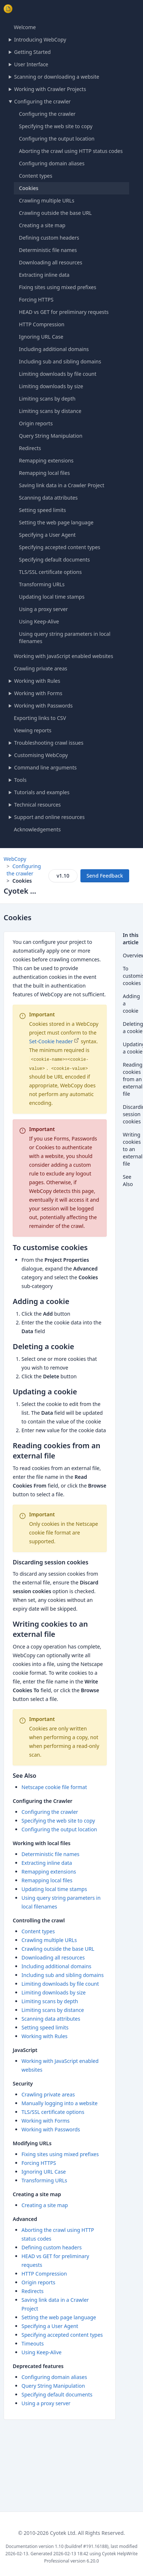 This screenshot has height=2576, width=143. I want to click on Remapping local files, so click(44, 472).